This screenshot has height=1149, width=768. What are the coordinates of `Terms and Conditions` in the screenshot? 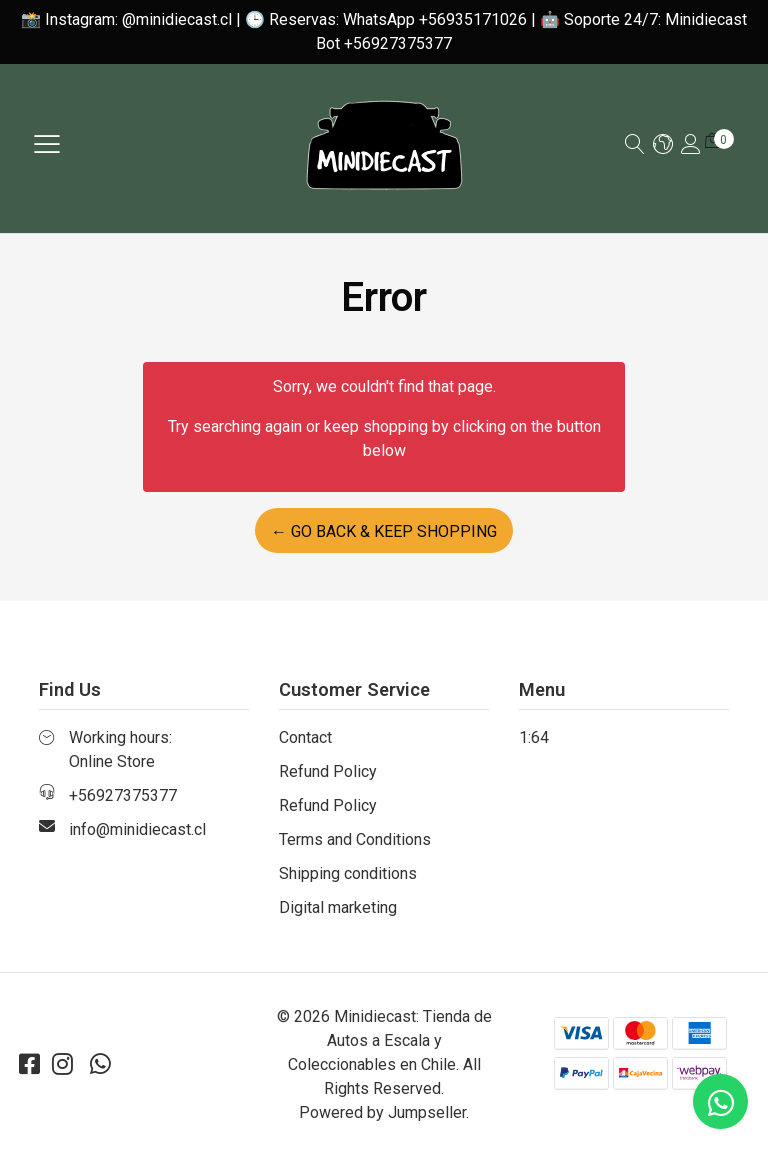 It's located at (355, 839).